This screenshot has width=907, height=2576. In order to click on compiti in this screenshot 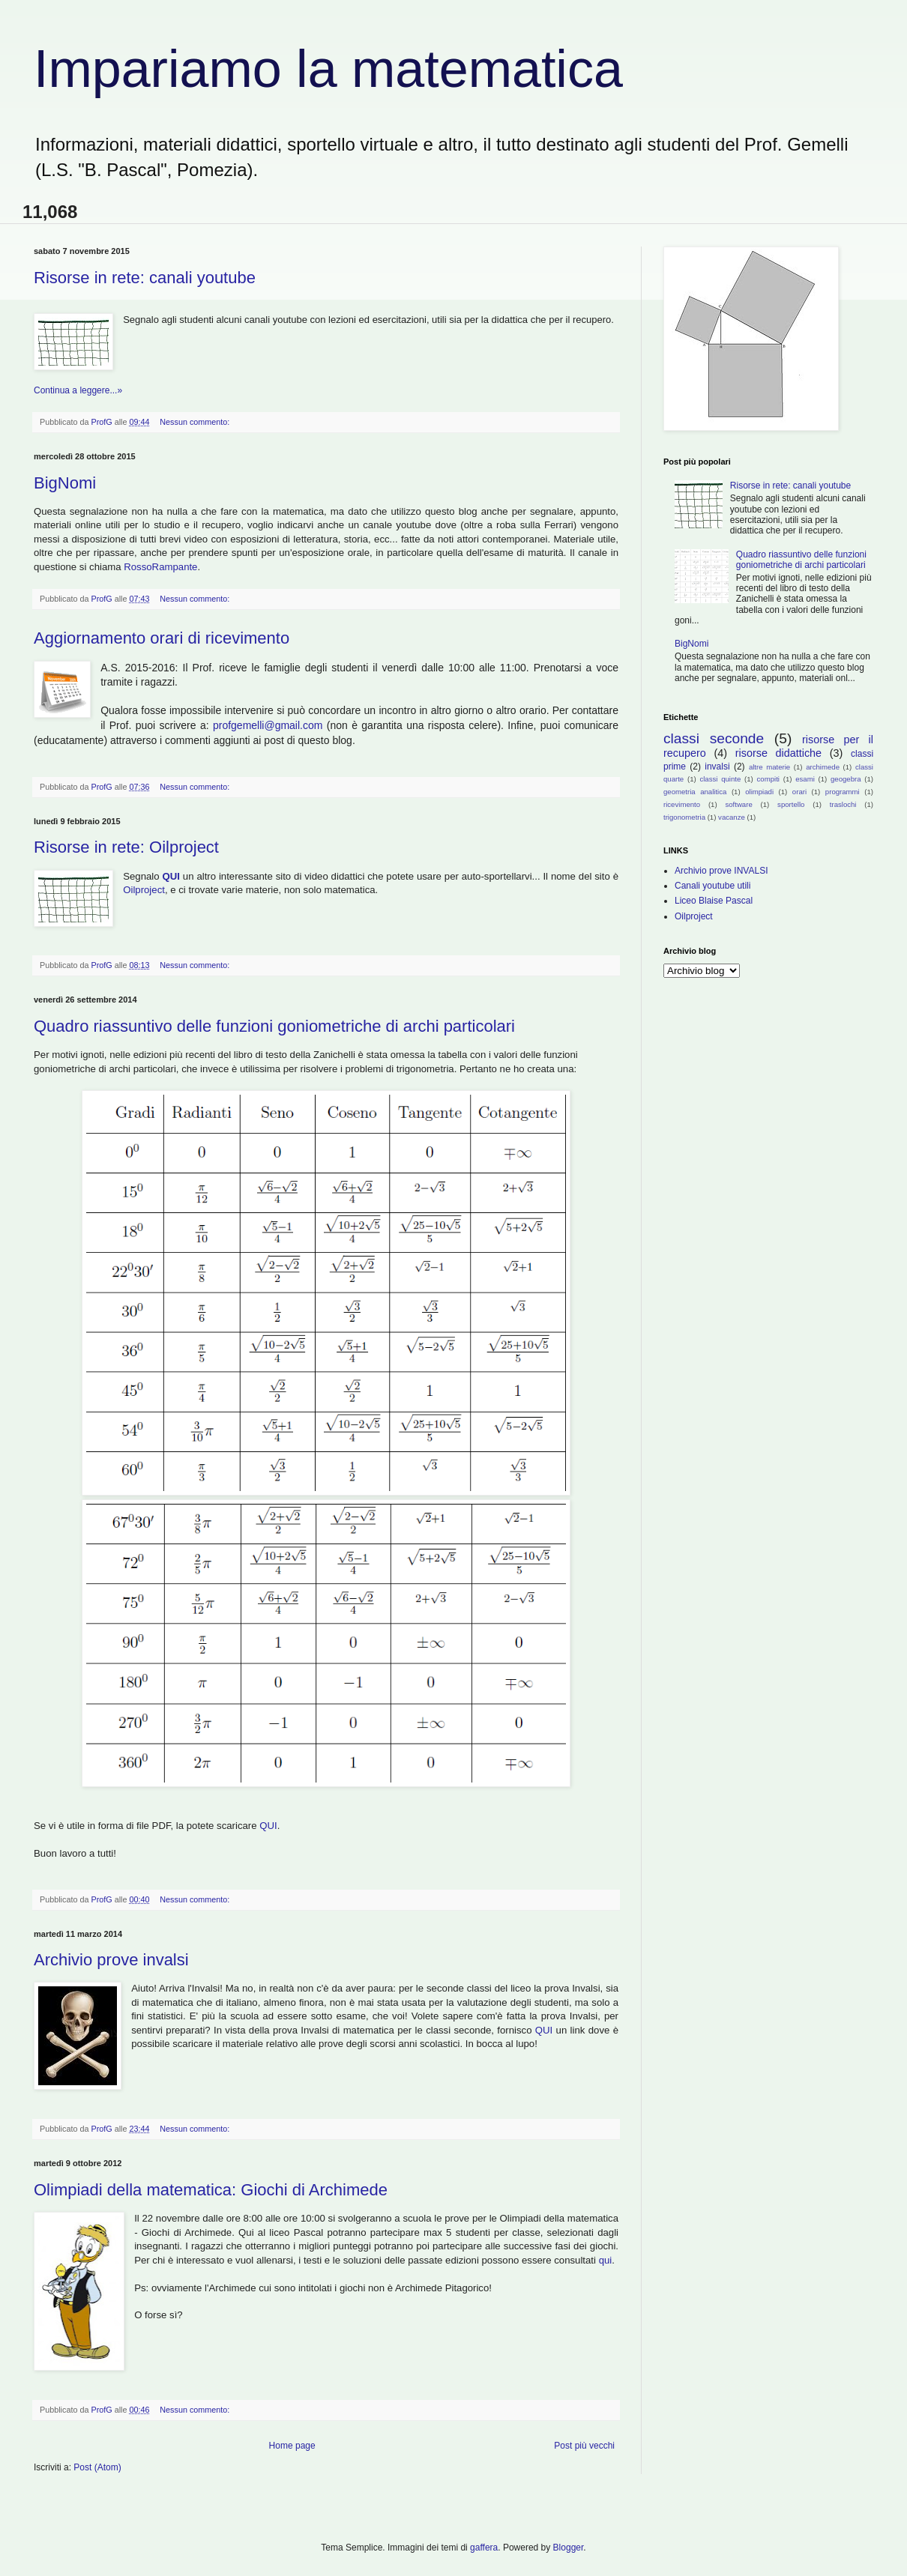, I will do `click(768, 779)`.